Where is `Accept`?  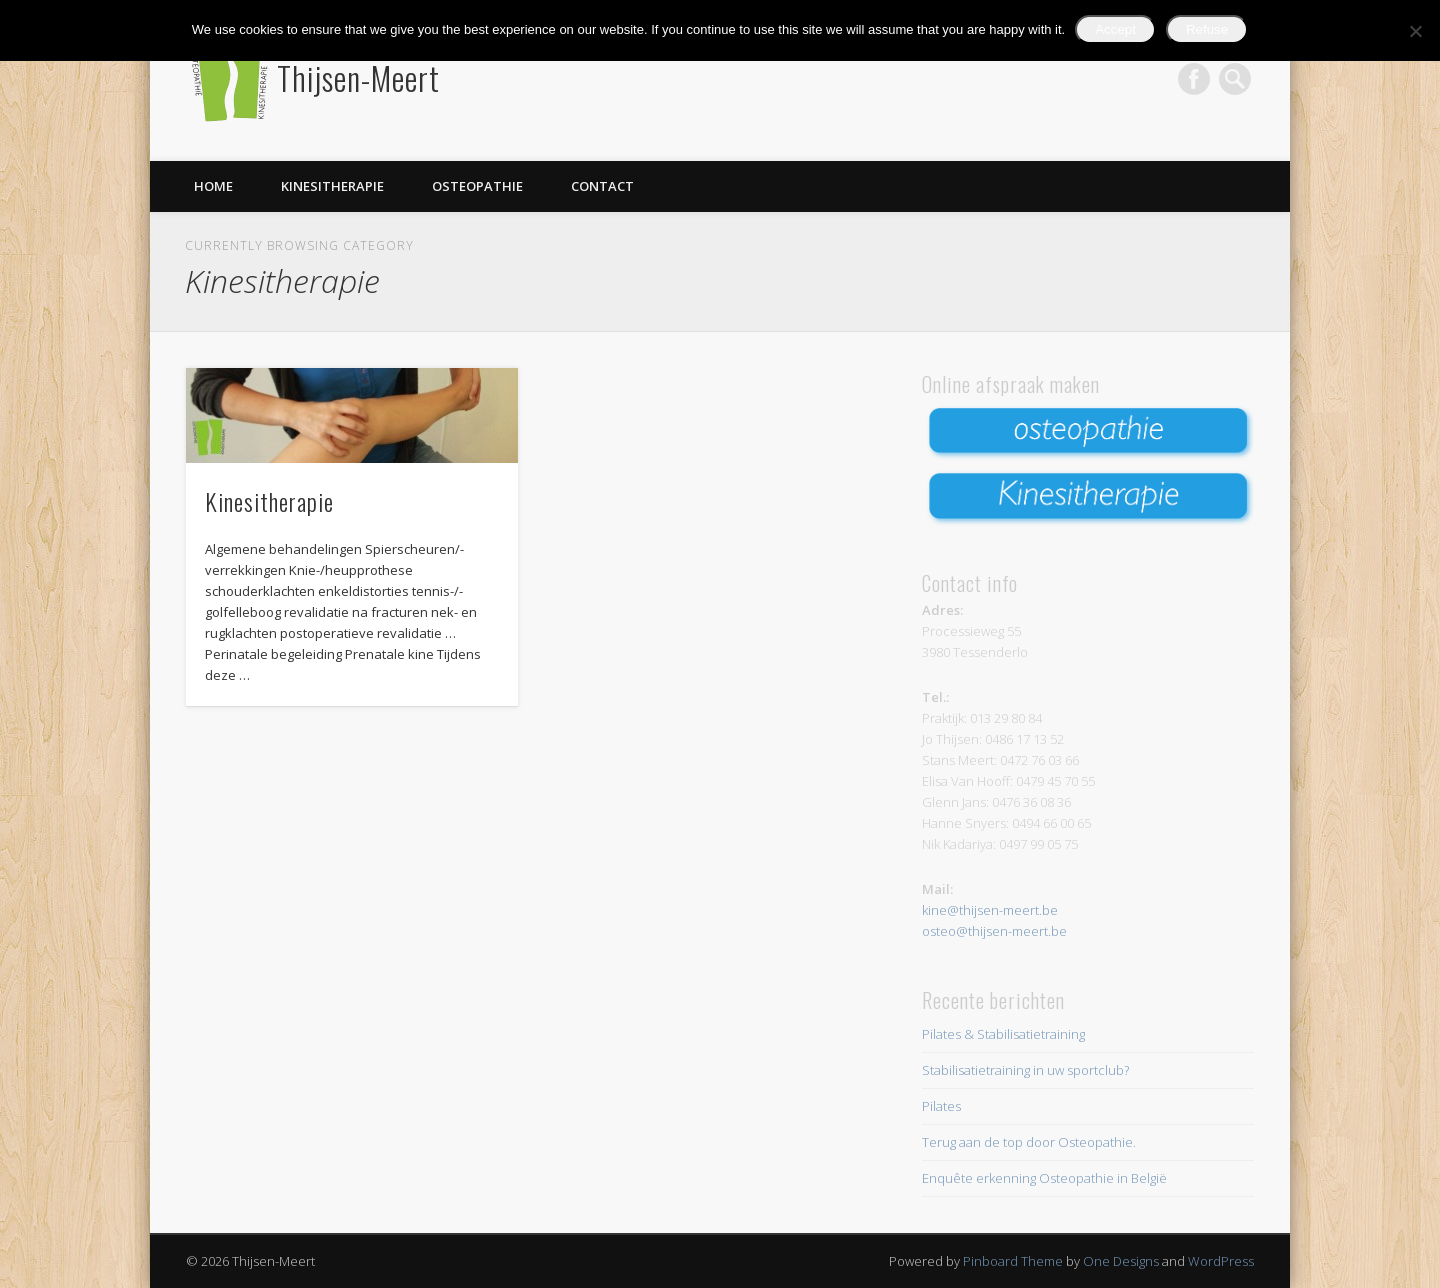
Accept is located at coordinates (1115, 29).